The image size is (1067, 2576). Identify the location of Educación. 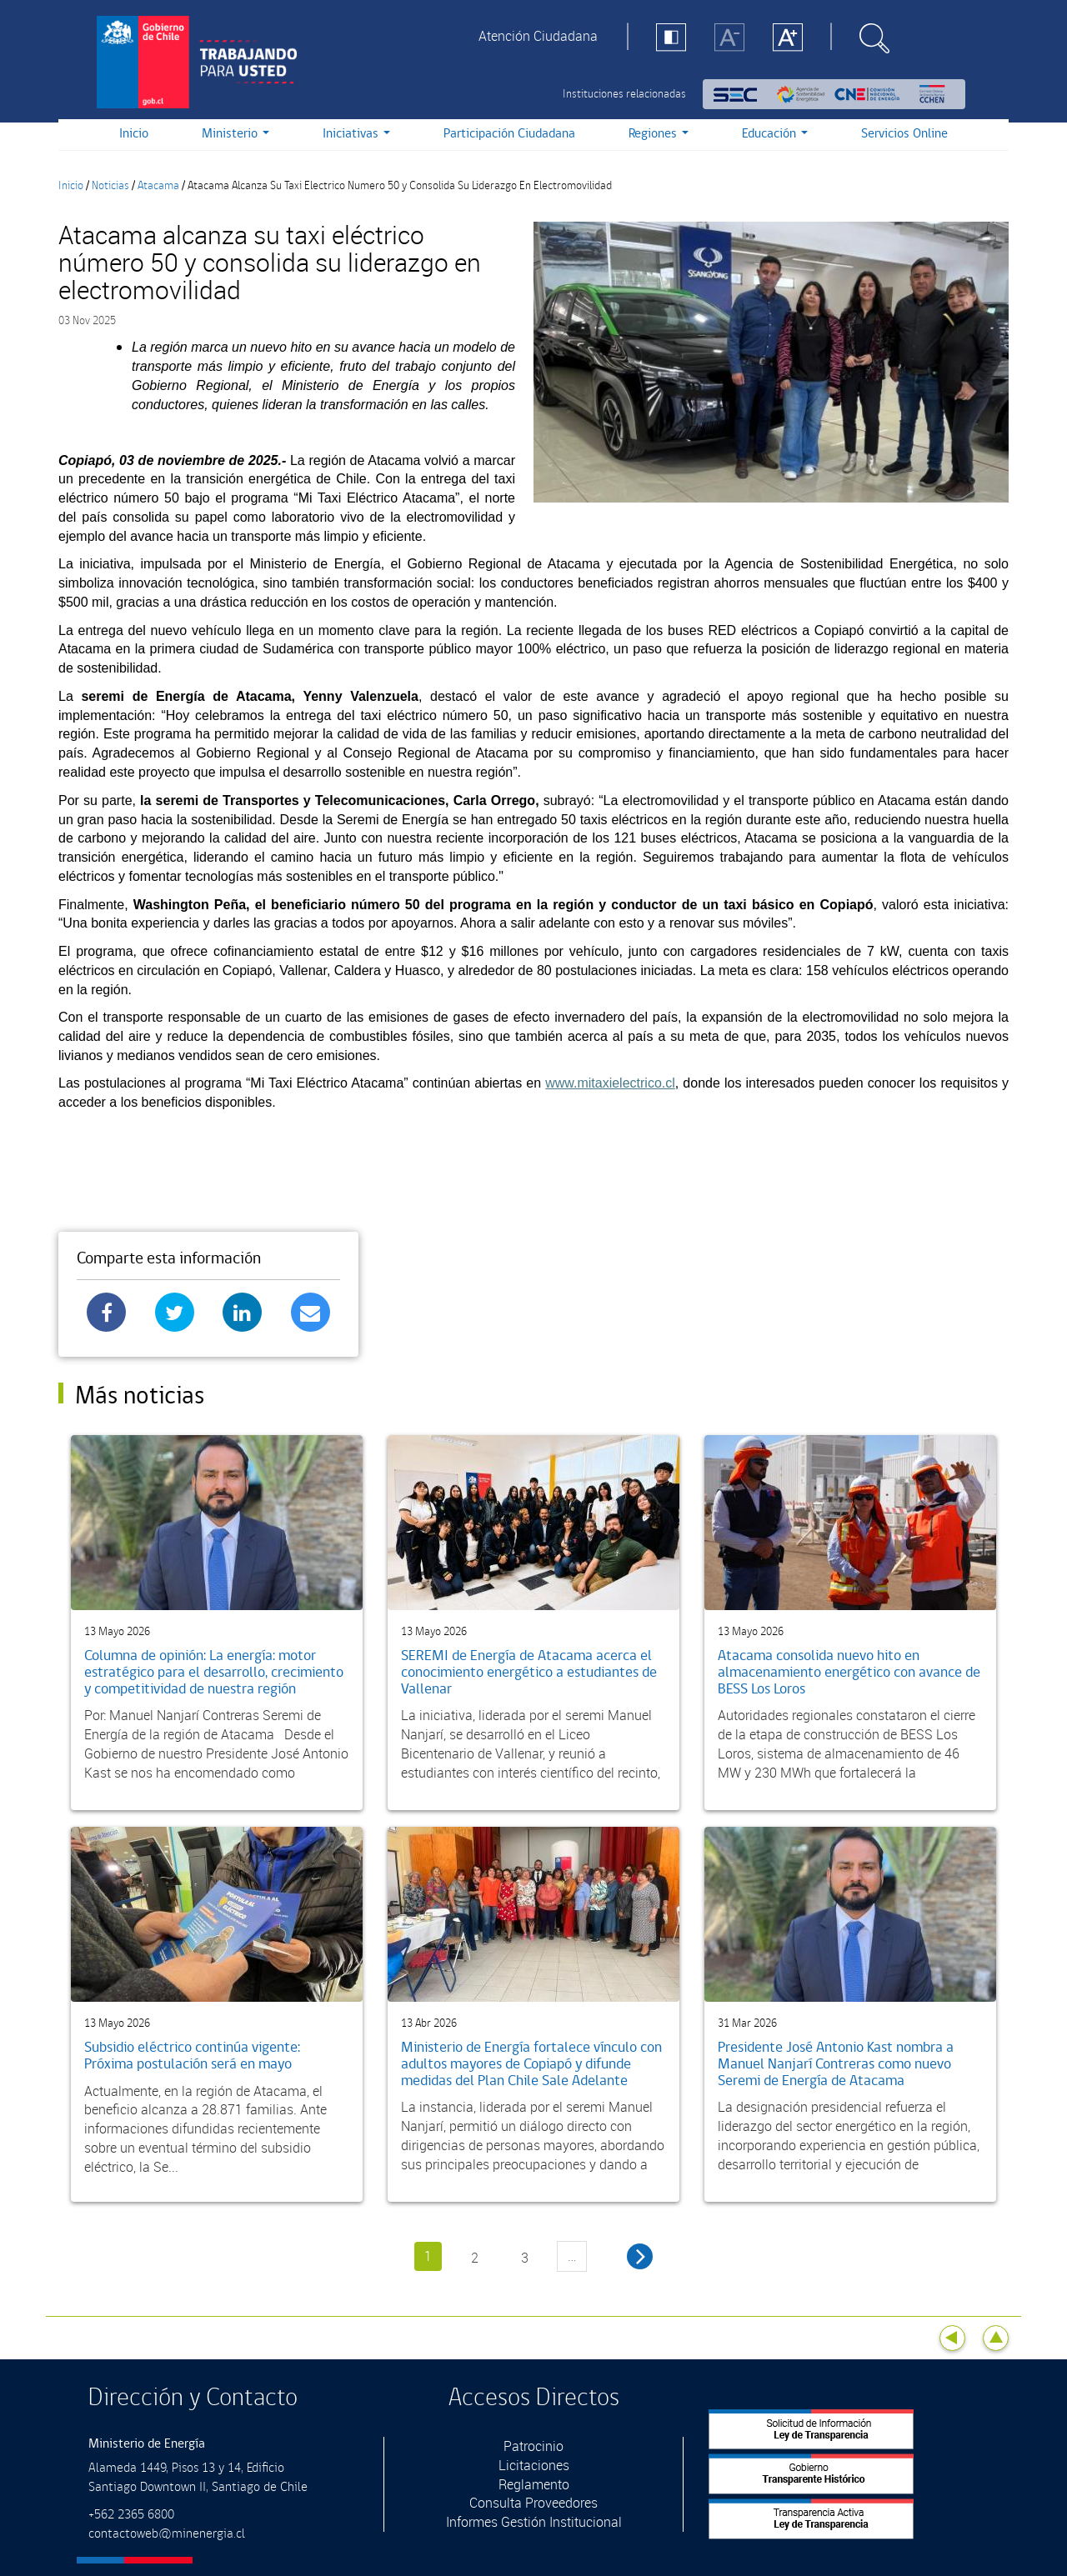
(775, 133).